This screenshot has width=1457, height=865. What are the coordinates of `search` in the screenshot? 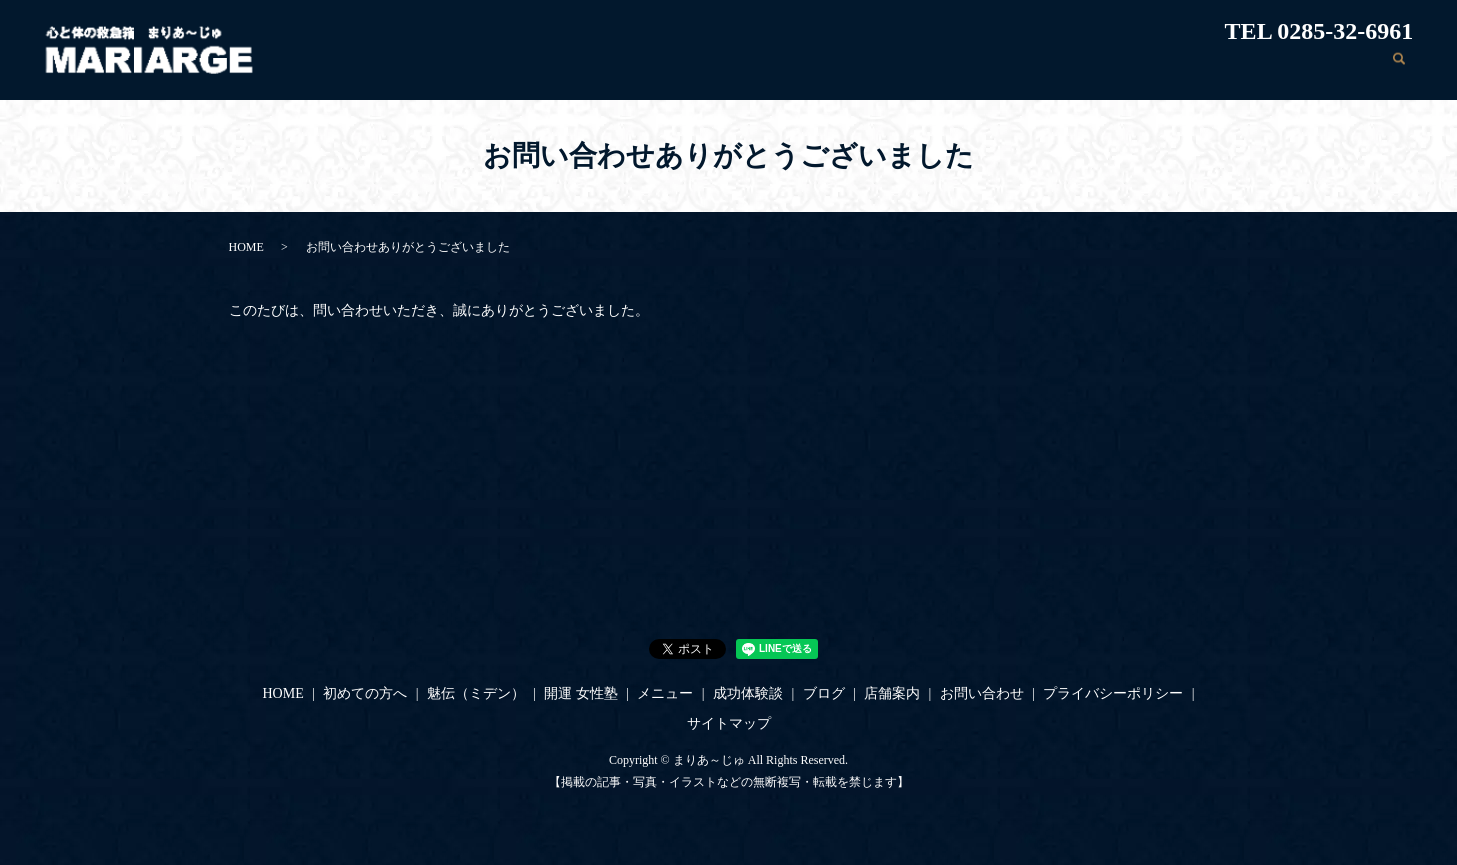 It's located at (1398, 69).